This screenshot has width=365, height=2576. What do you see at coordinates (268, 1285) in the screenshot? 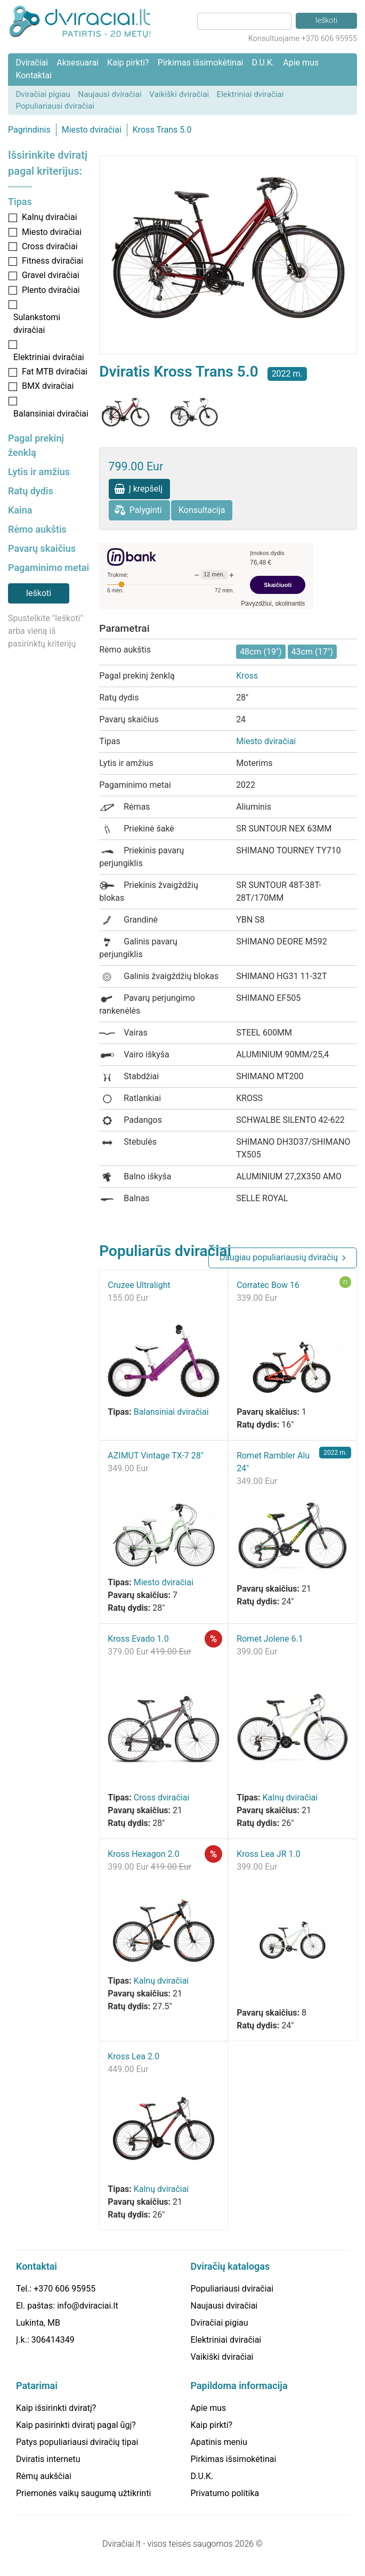
I see `Corratec Bow 16` at bounding box center [268, 1285].